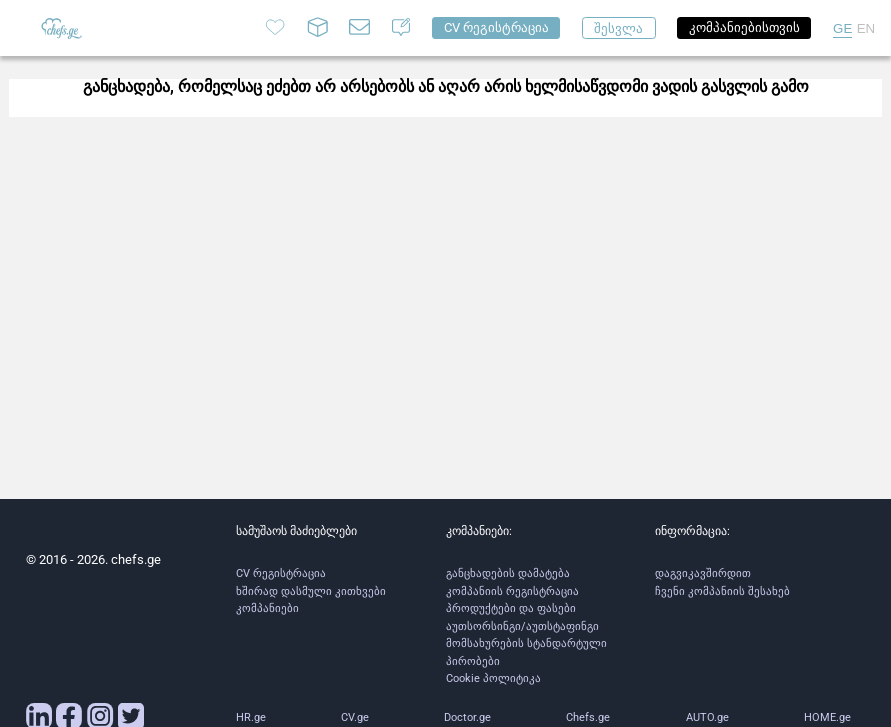 The image size is (891, 727). I want to click on განცხადების დამატება, so click(508, 573).